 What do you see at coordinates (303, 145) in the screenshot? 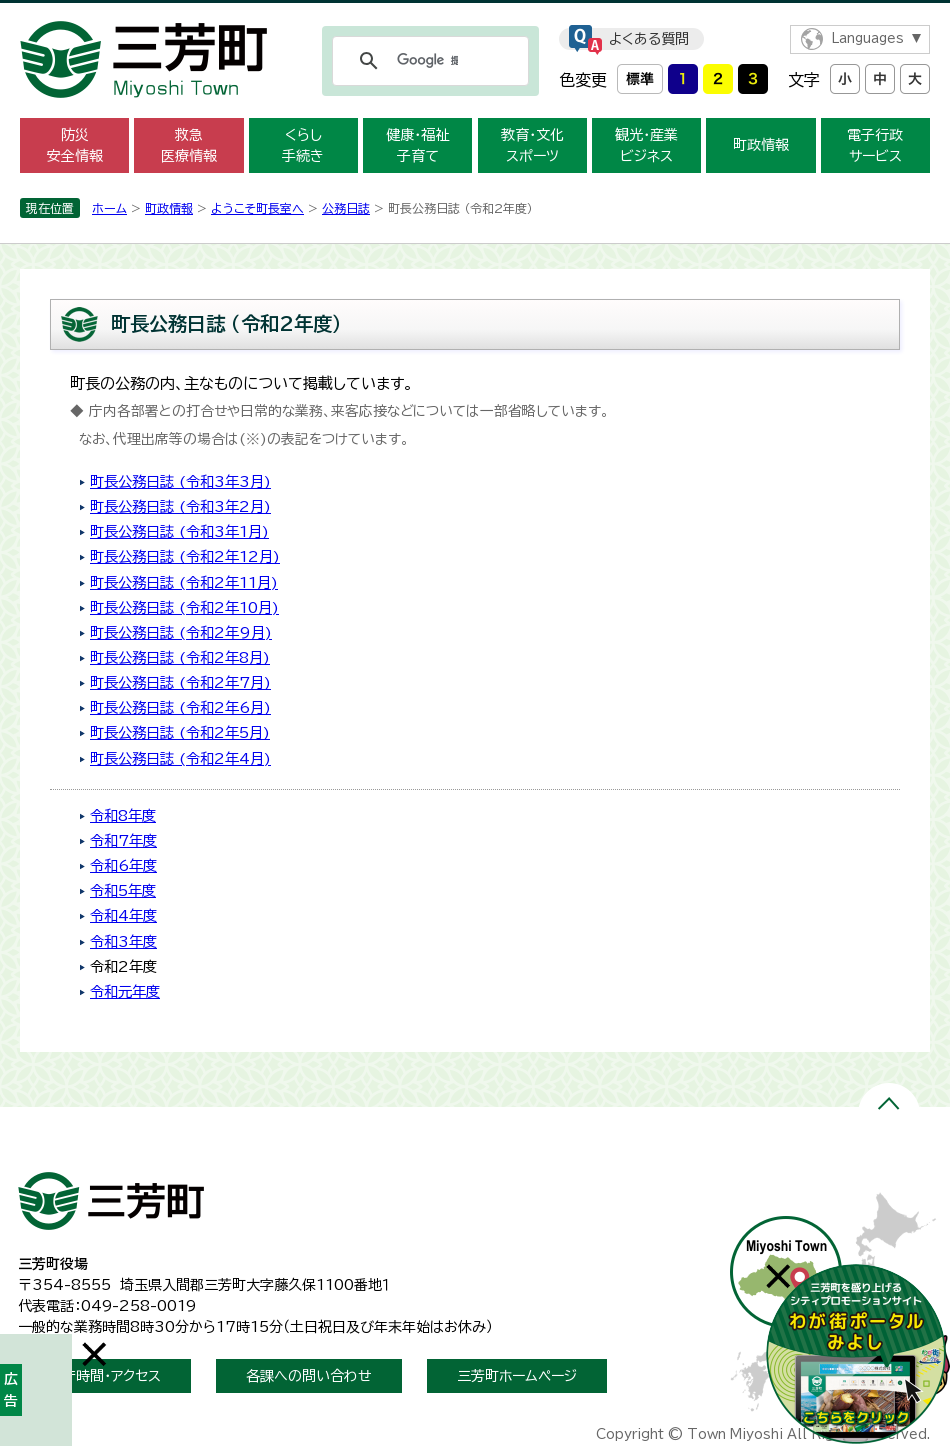
I see `くらし 手続き` at bounding box center [303, 145].